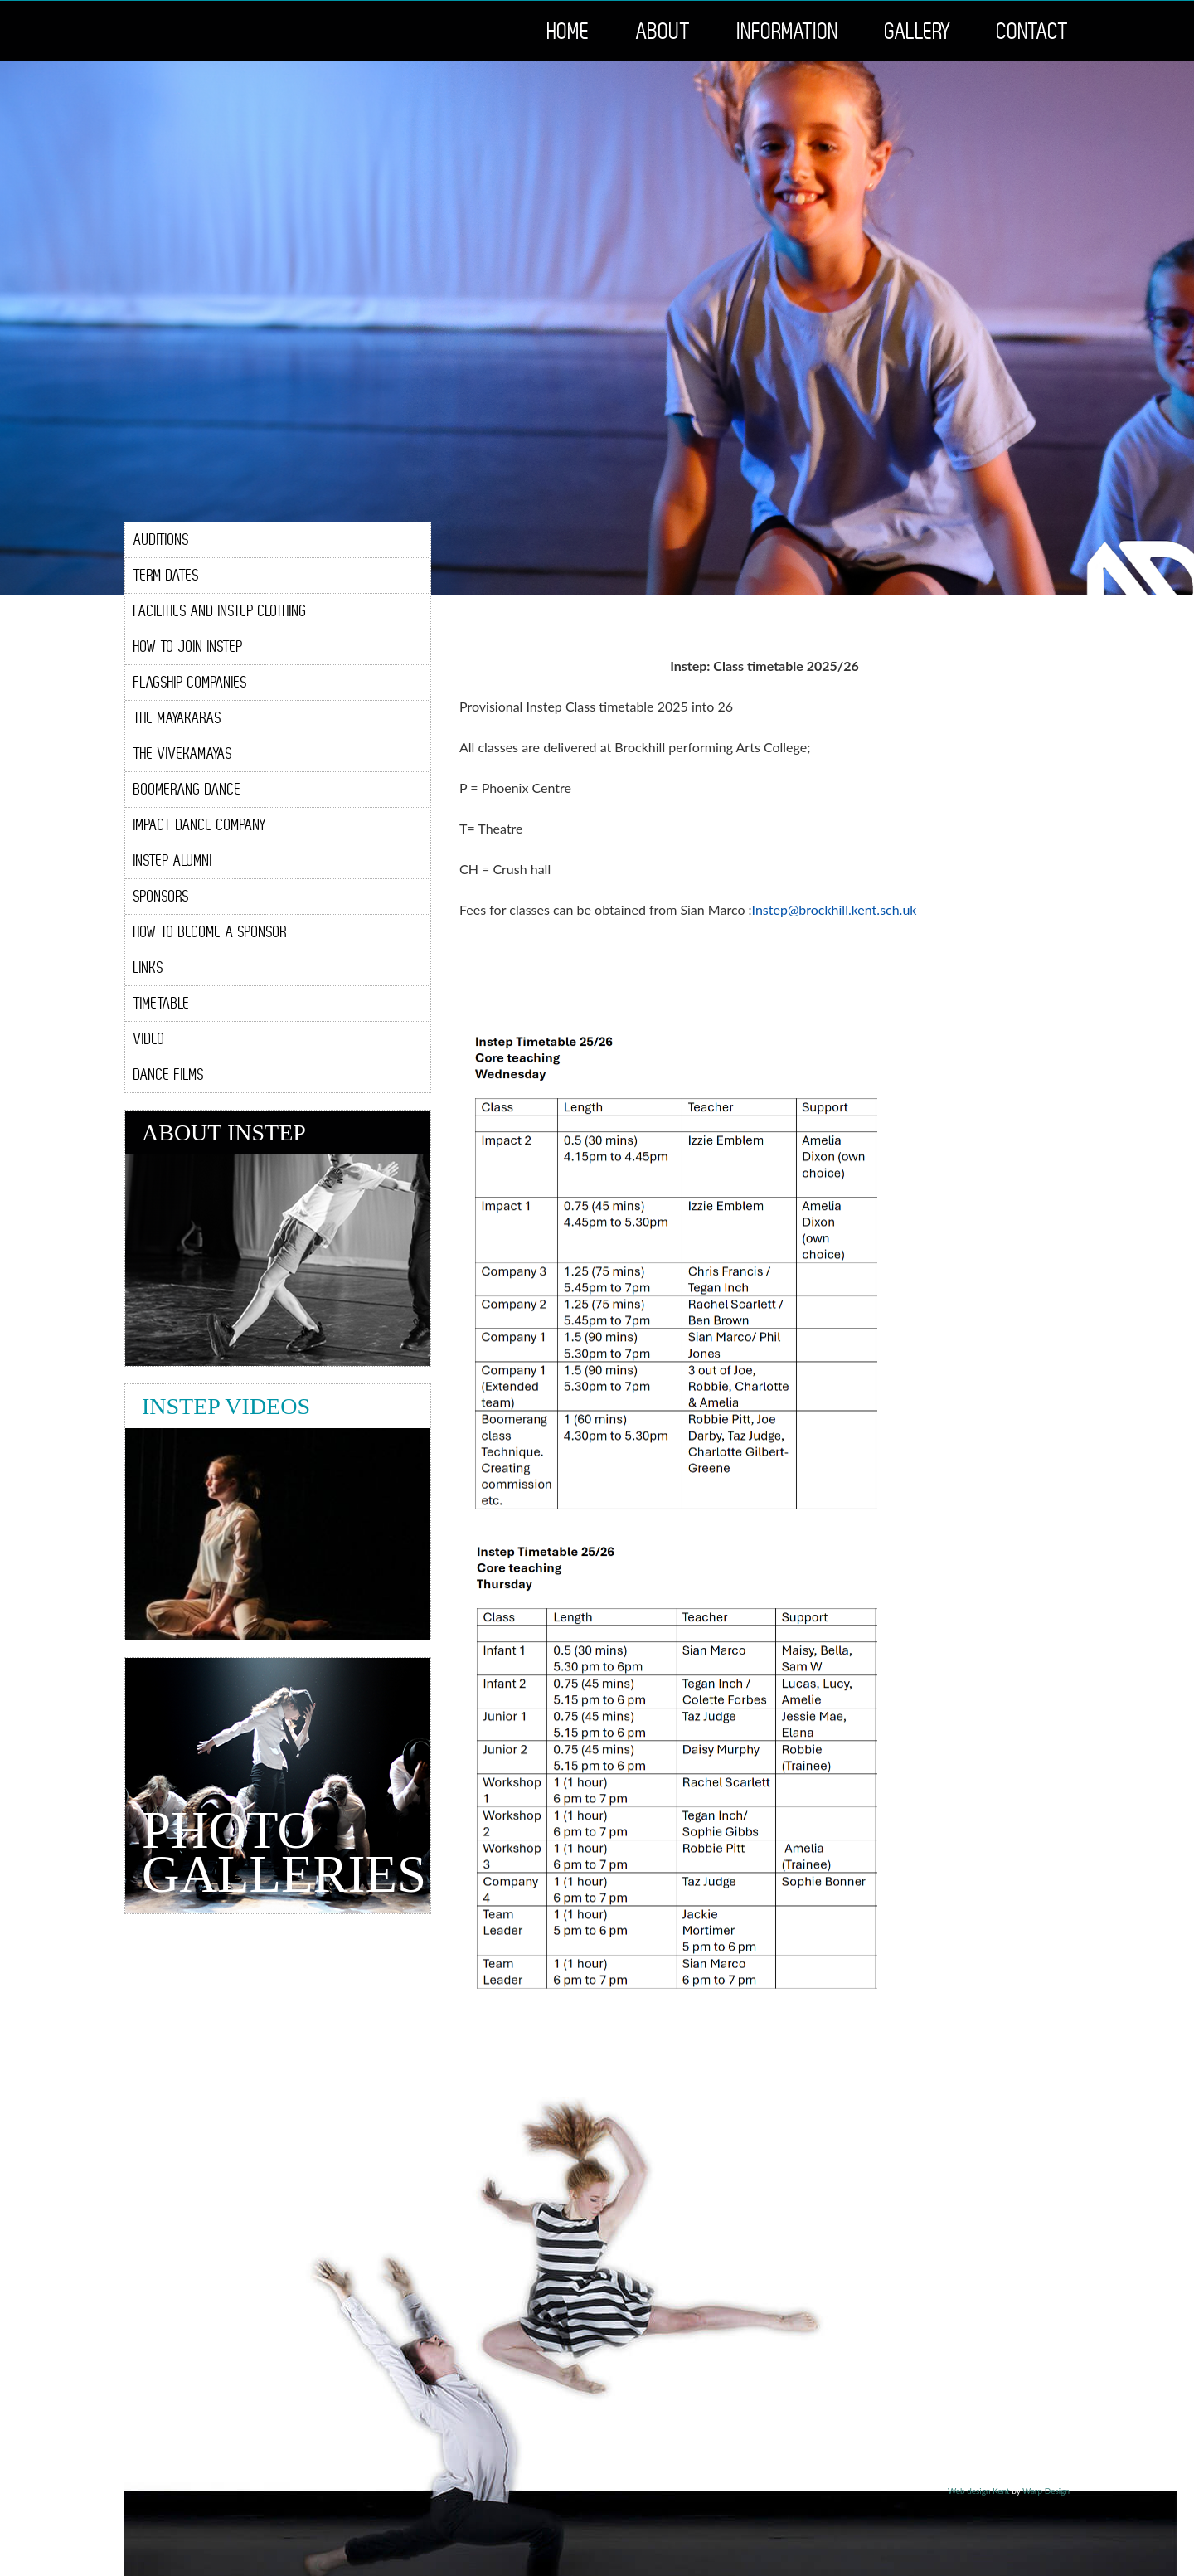 The image size is (1194, 2576). What do you see at coordinates (187, 789) in the screenshot?
I see `Boomerang Dance` at bounding box center [187, 789].